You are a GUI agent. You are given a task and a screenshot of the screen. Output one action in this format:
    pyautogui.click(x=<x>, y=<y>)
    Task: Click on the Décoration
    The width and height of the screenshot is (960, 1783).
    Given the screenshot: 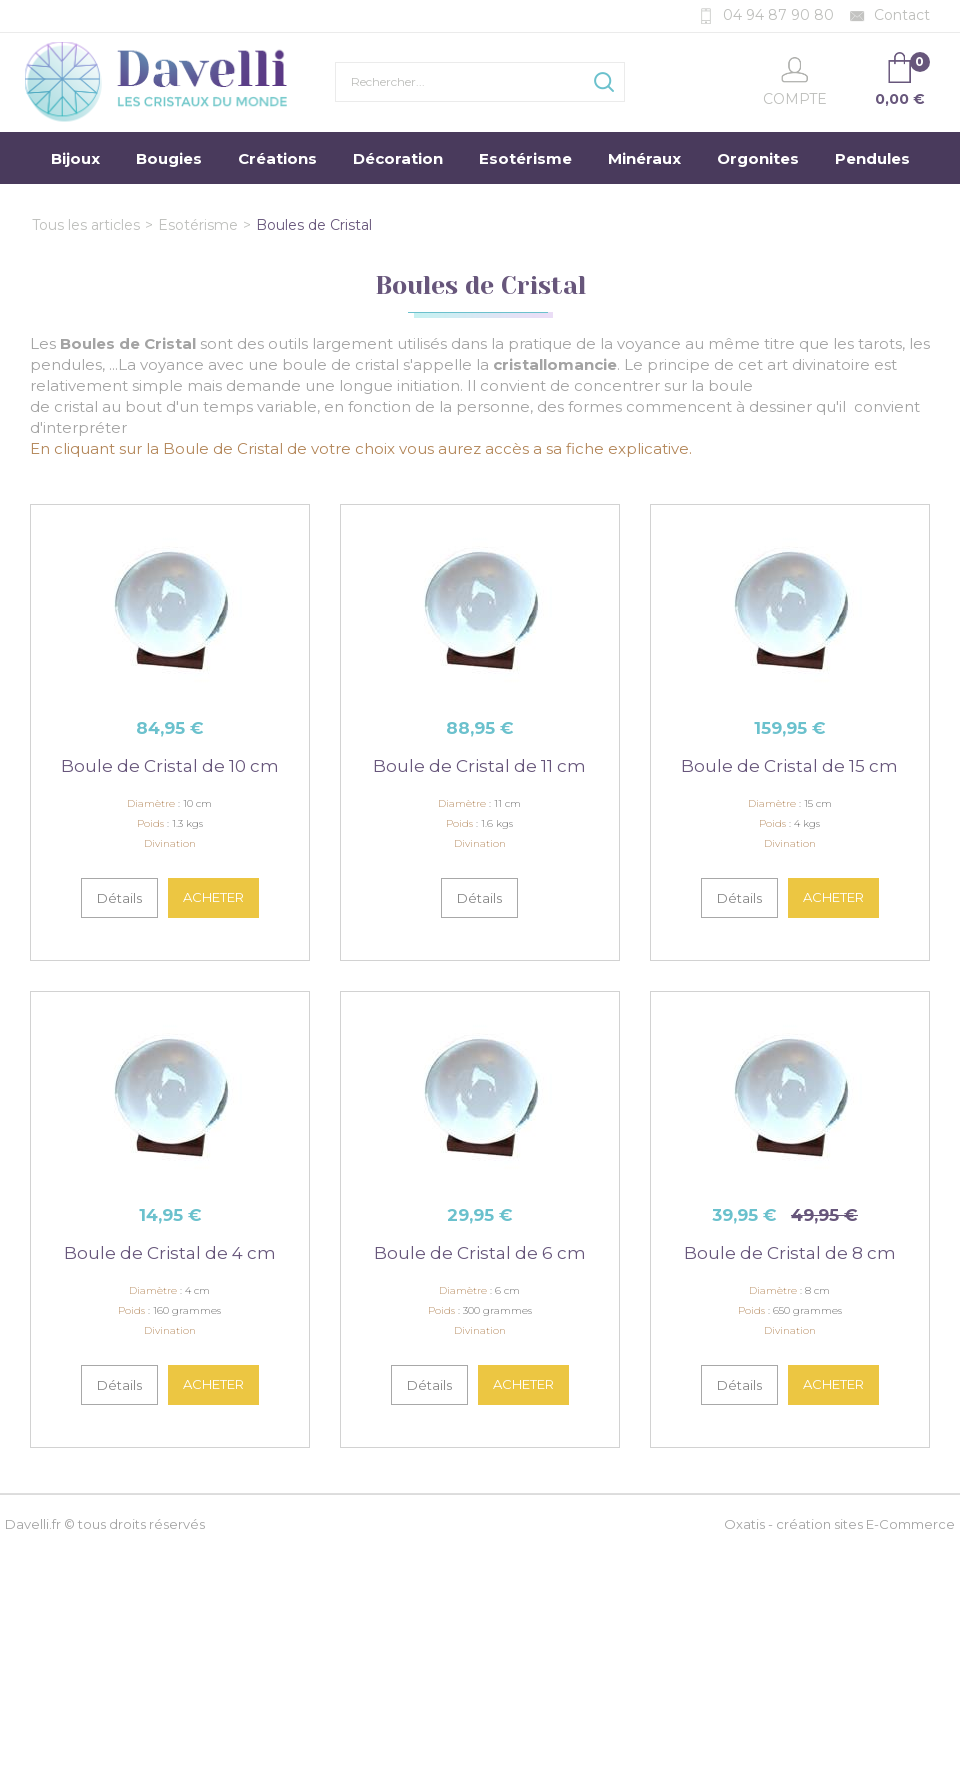 What is the action you would take?
    pyautogui.click(x=398, y=158)
    